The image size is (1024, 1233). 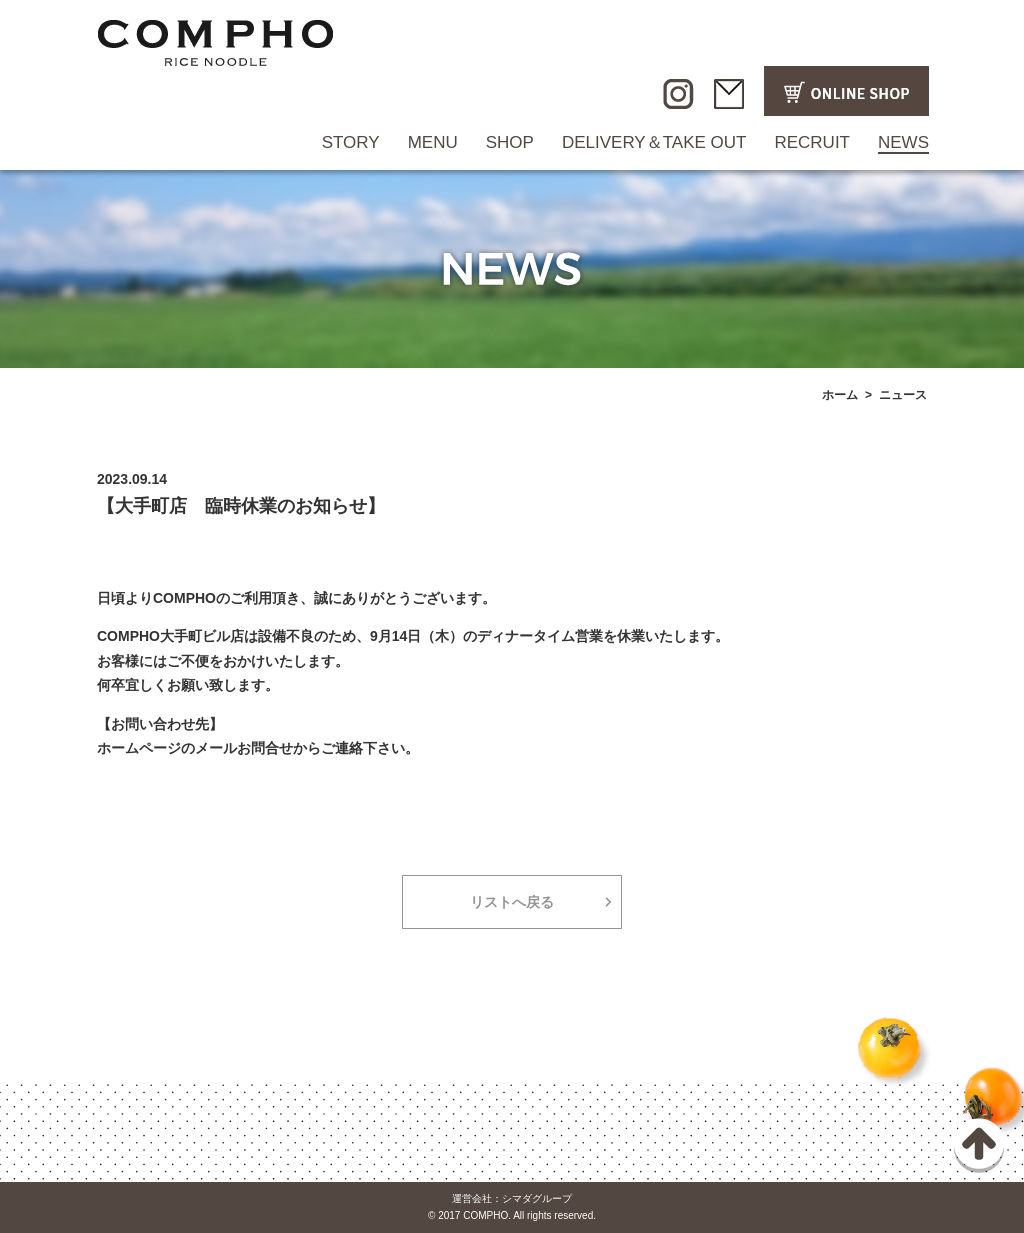 I want to click on シマダグループ, so click(x=537, y=1198).